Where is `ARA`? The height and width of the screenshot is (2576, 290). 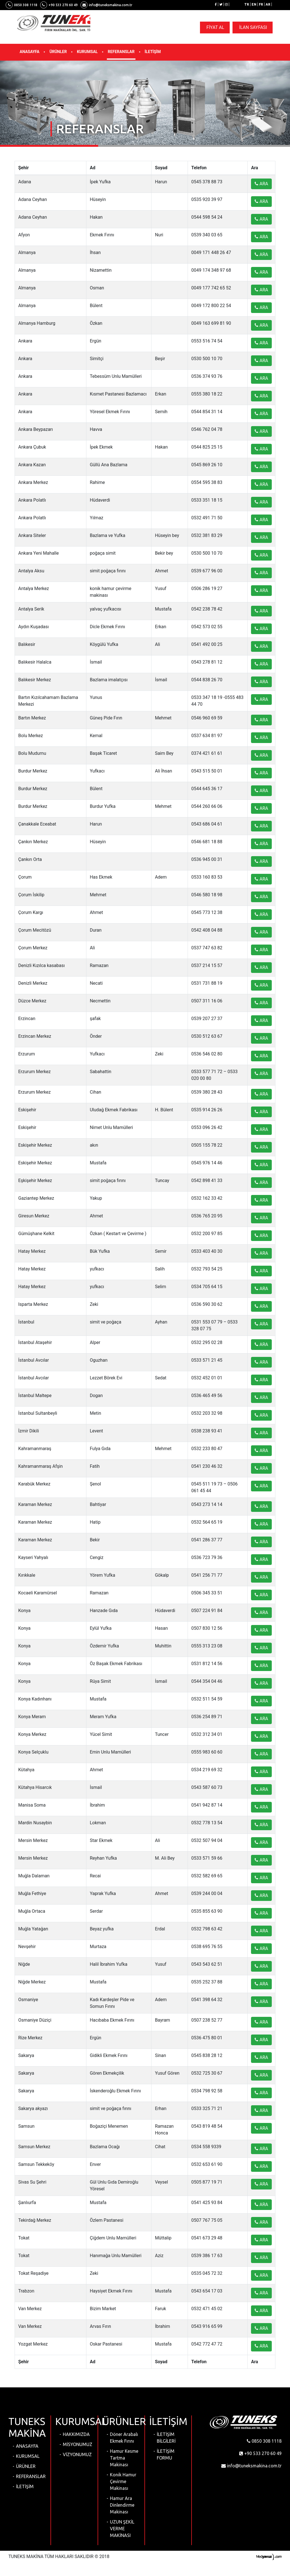
ARA is located at coordinates (261, 183).